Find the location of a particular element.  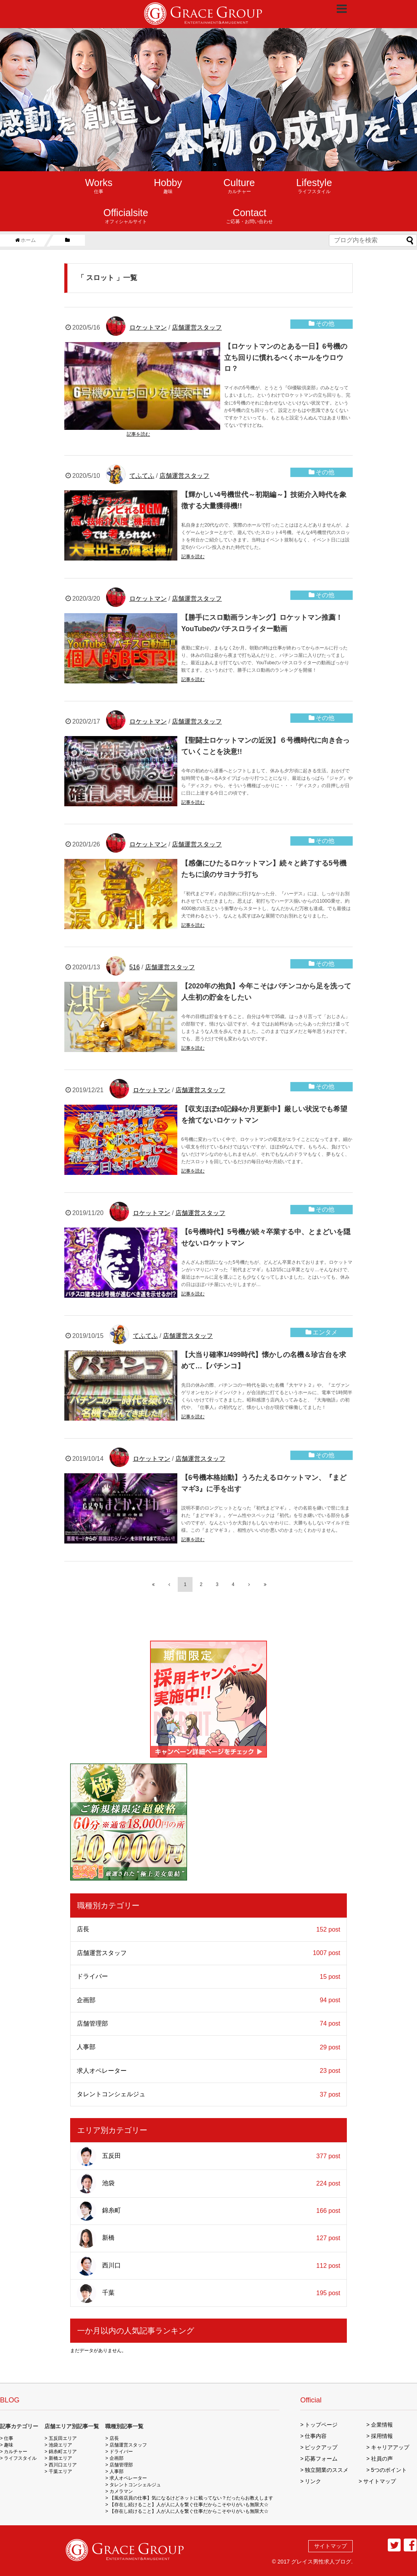

【風俗店員の仕事】気になるけどネットに載ってない？だったらお教えします is located at coordinates (191, 2498).